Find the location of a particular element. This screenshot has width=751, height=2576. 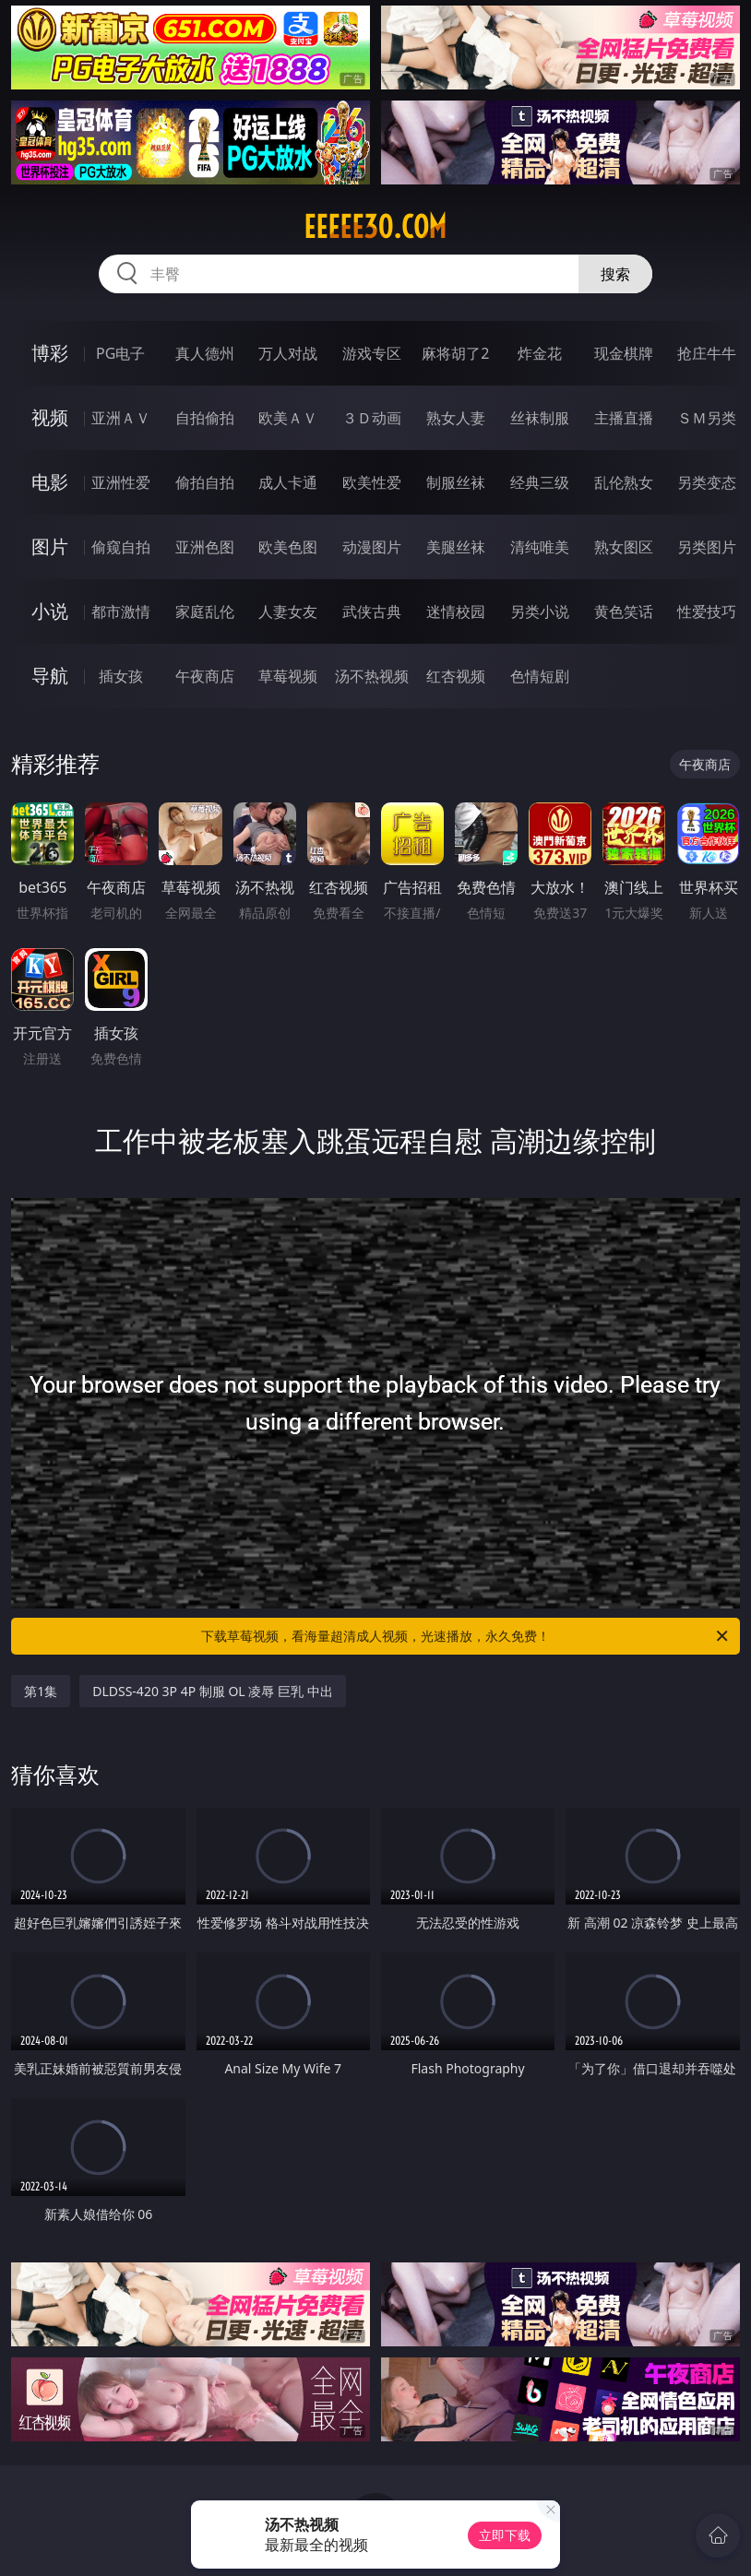

动漫图片 is located at coordinates (371, 547).